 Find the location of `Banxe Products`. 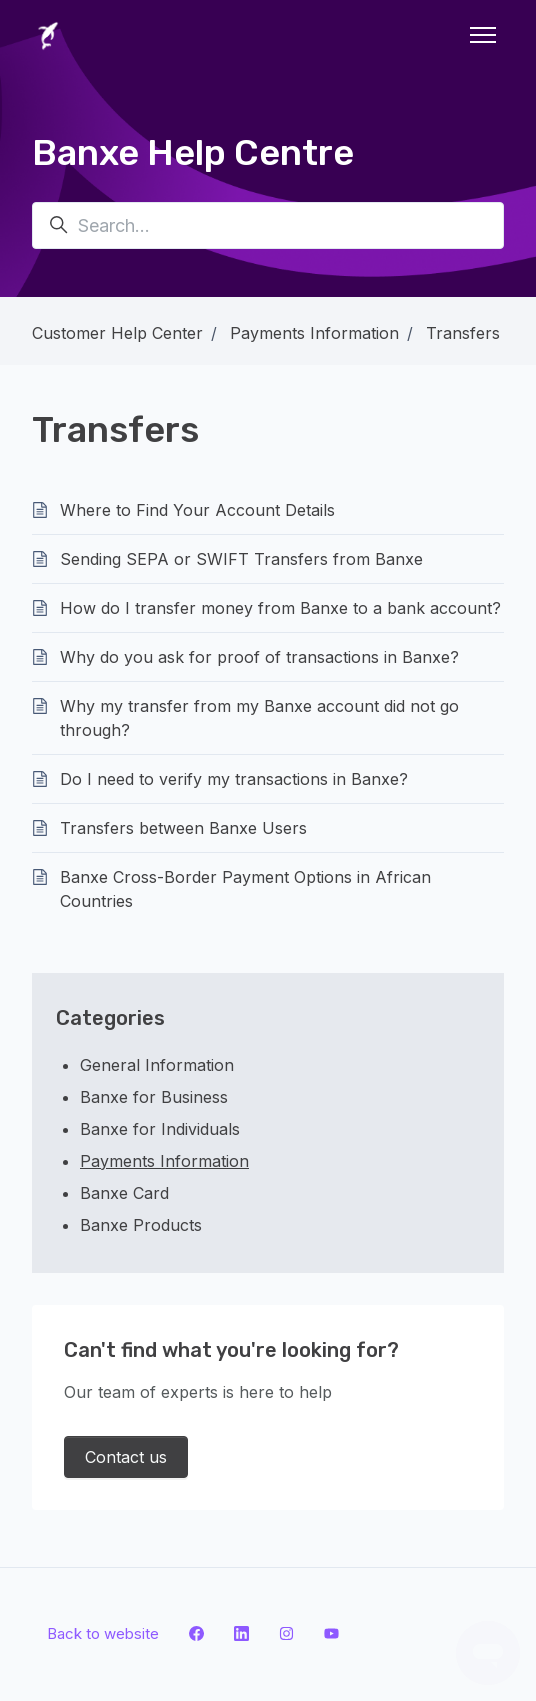

Banxe Products is located at coordinates (141, 1225).